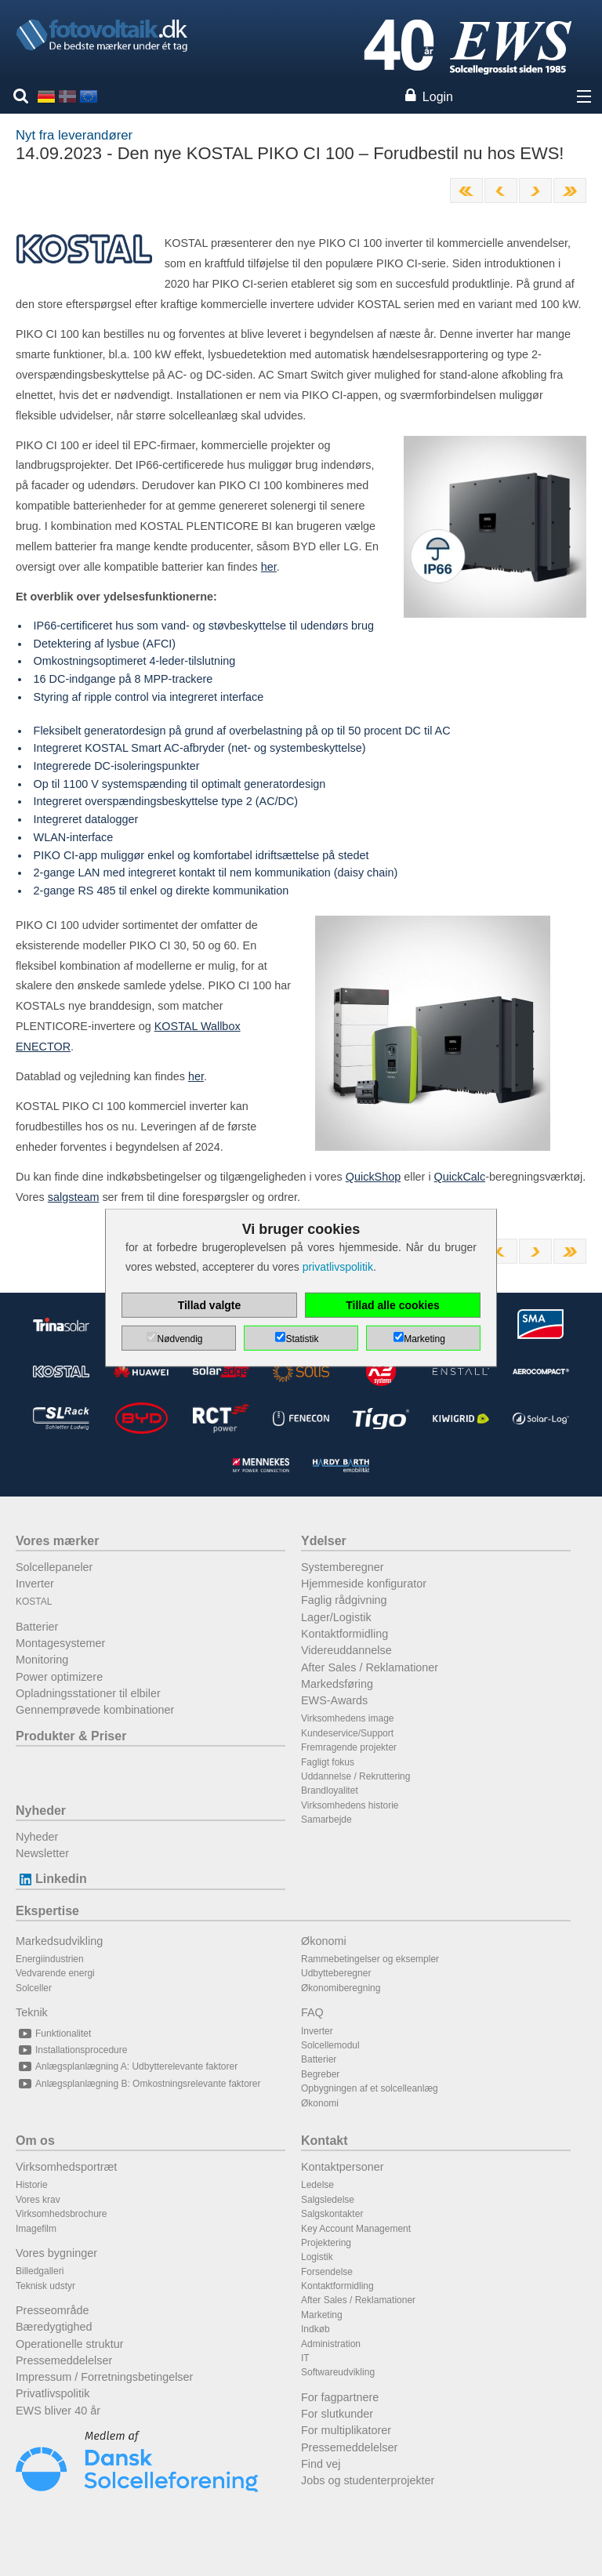 This screenshot has height=2576, width=602. Describe the element at coordinates (54, 2326) in the screenshot. I see `Bæredygtighed` at that location.